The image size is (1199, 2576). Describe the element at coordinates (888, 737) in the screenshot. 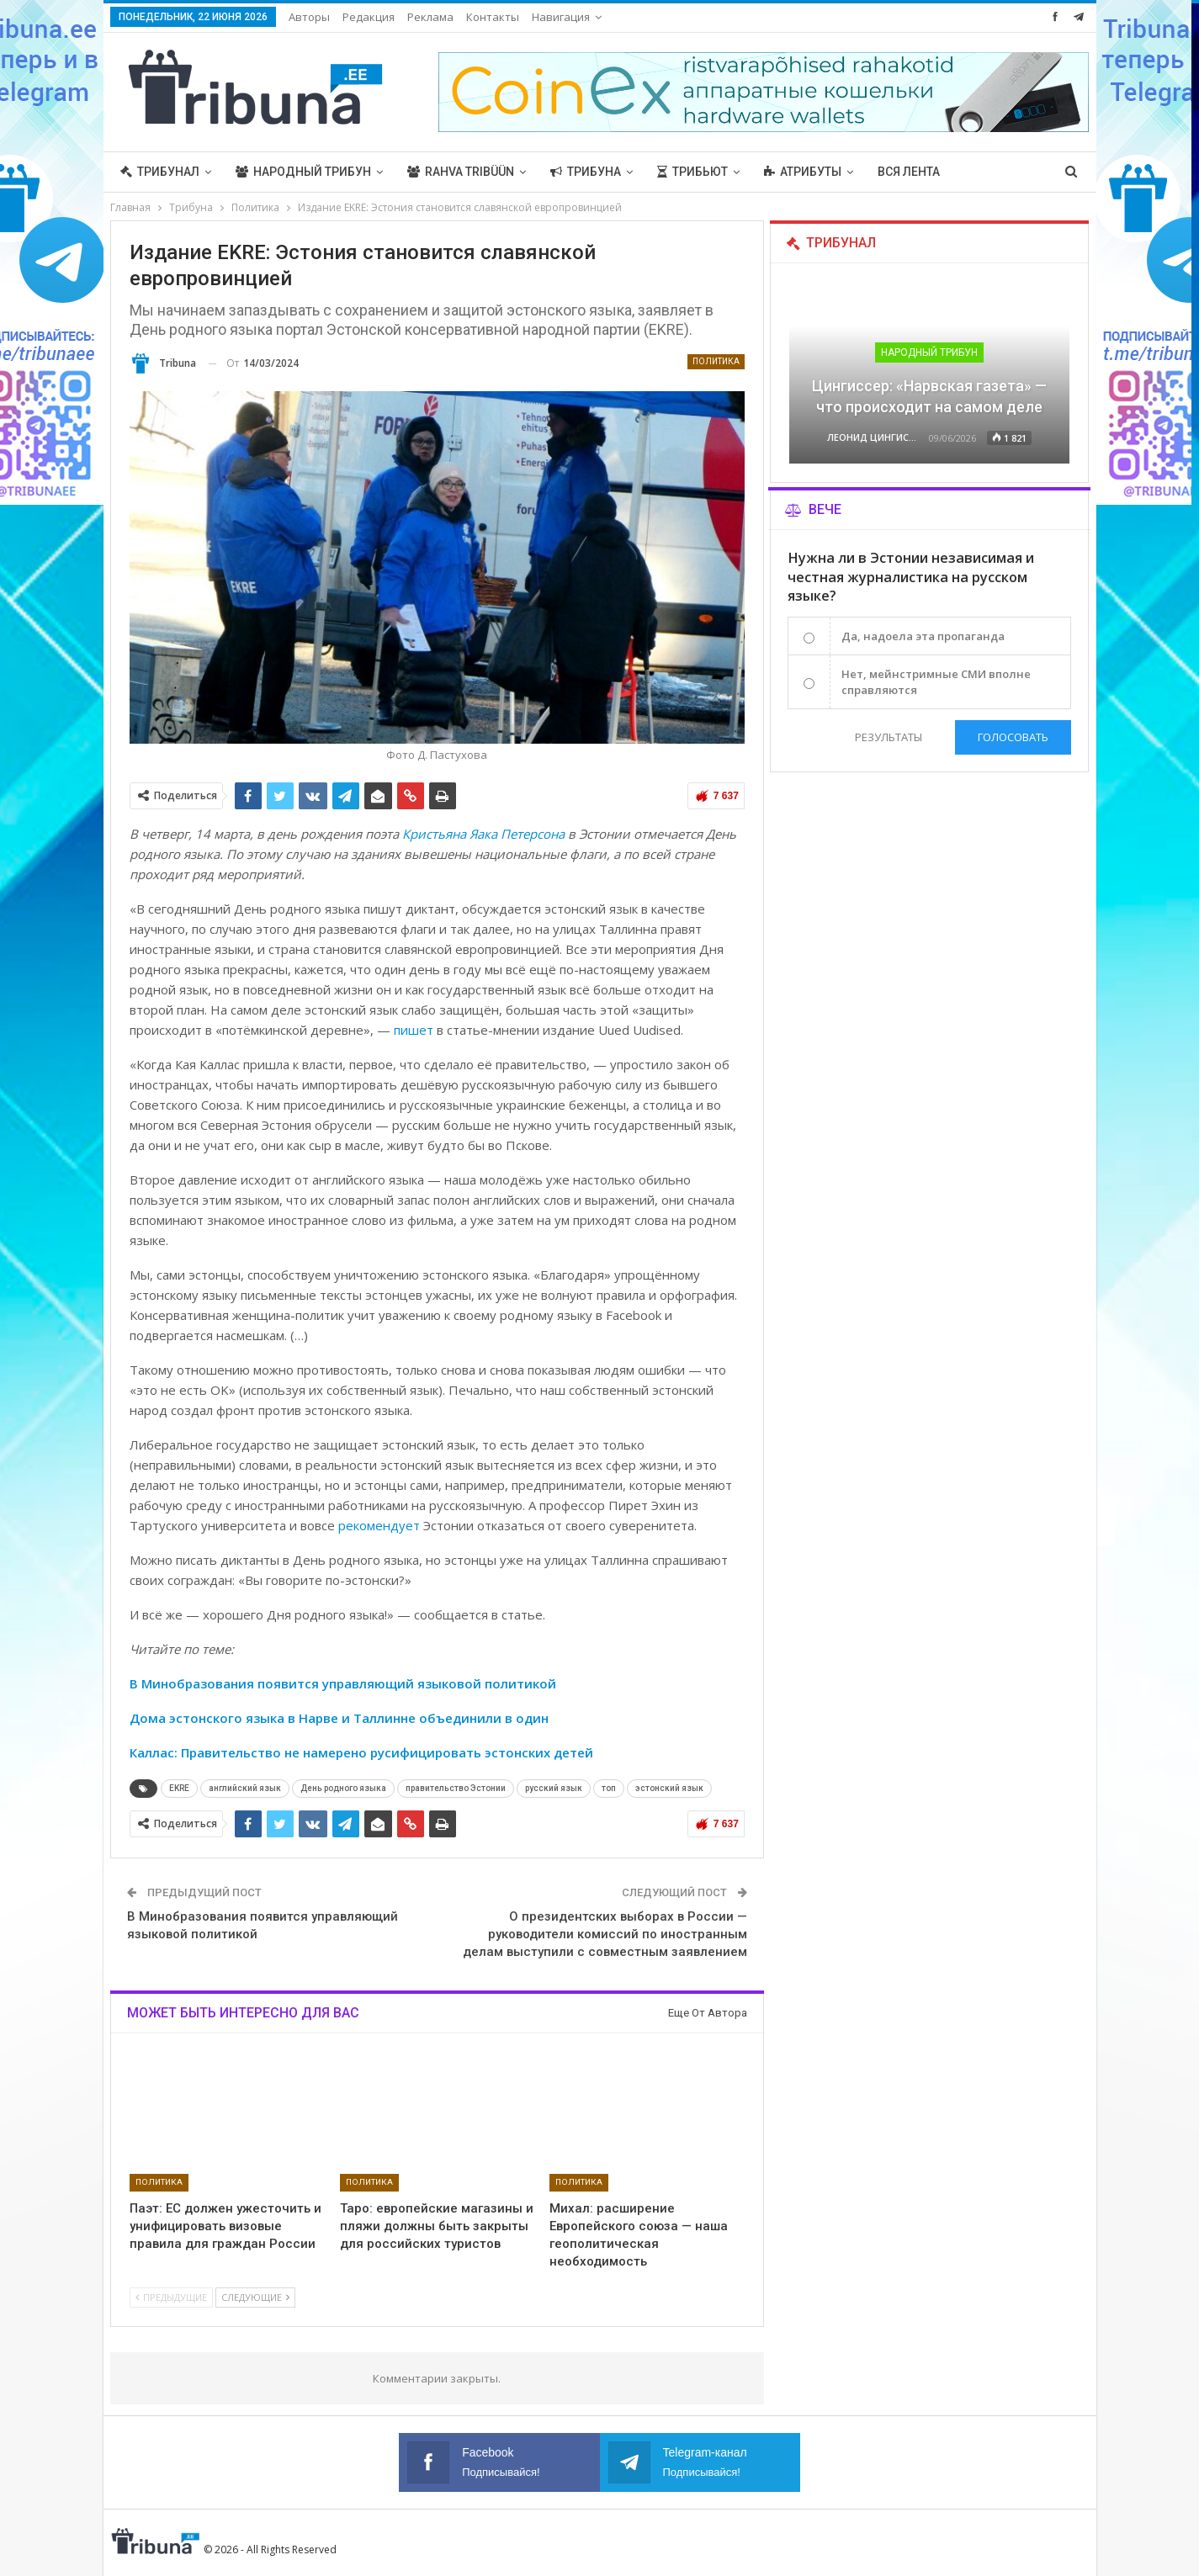

I see `Результаты` at that location.